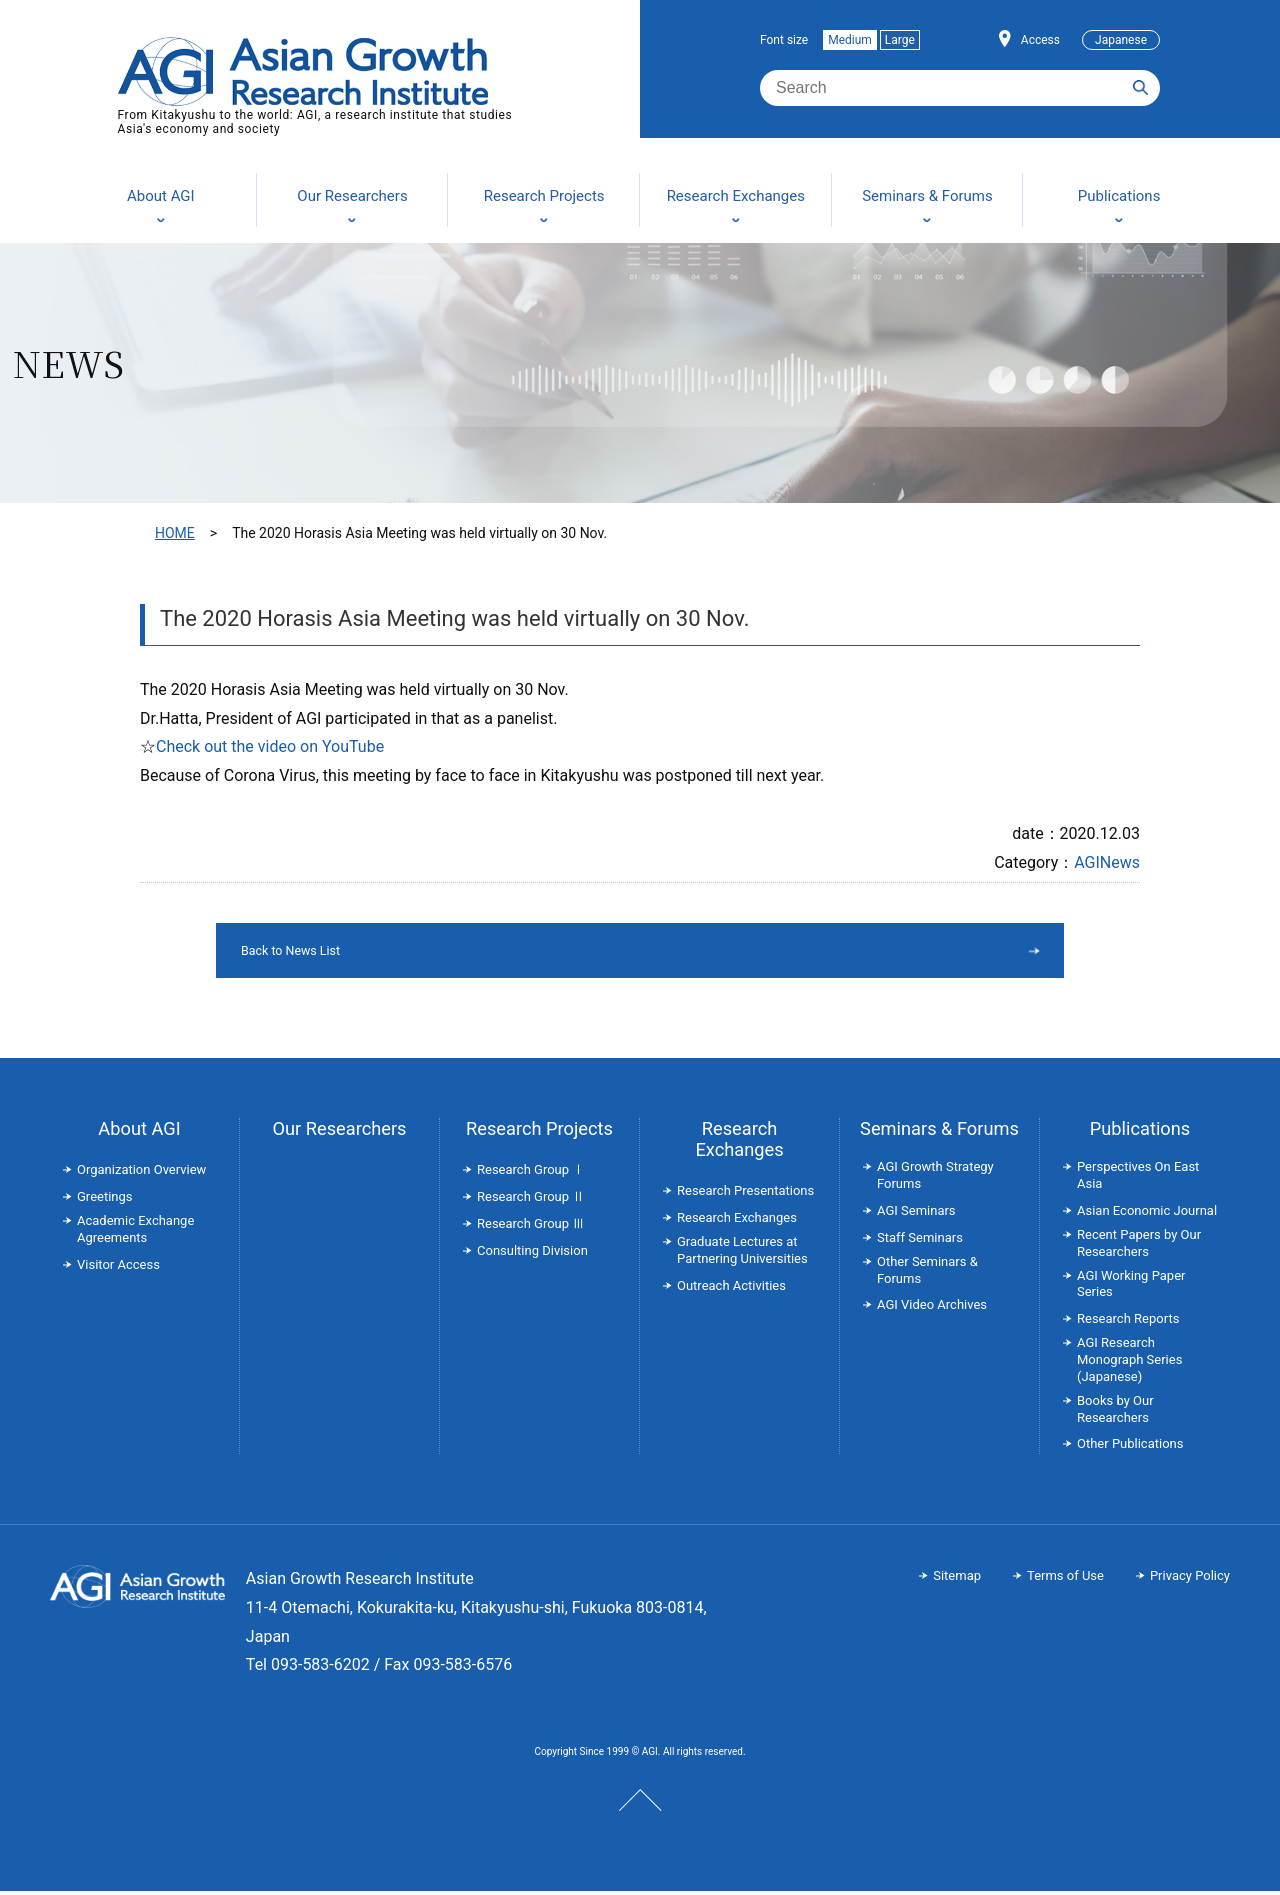  Describe the element at coordinates (916, 1214) in the screenshot. I see `AGI Seminars` at that location.